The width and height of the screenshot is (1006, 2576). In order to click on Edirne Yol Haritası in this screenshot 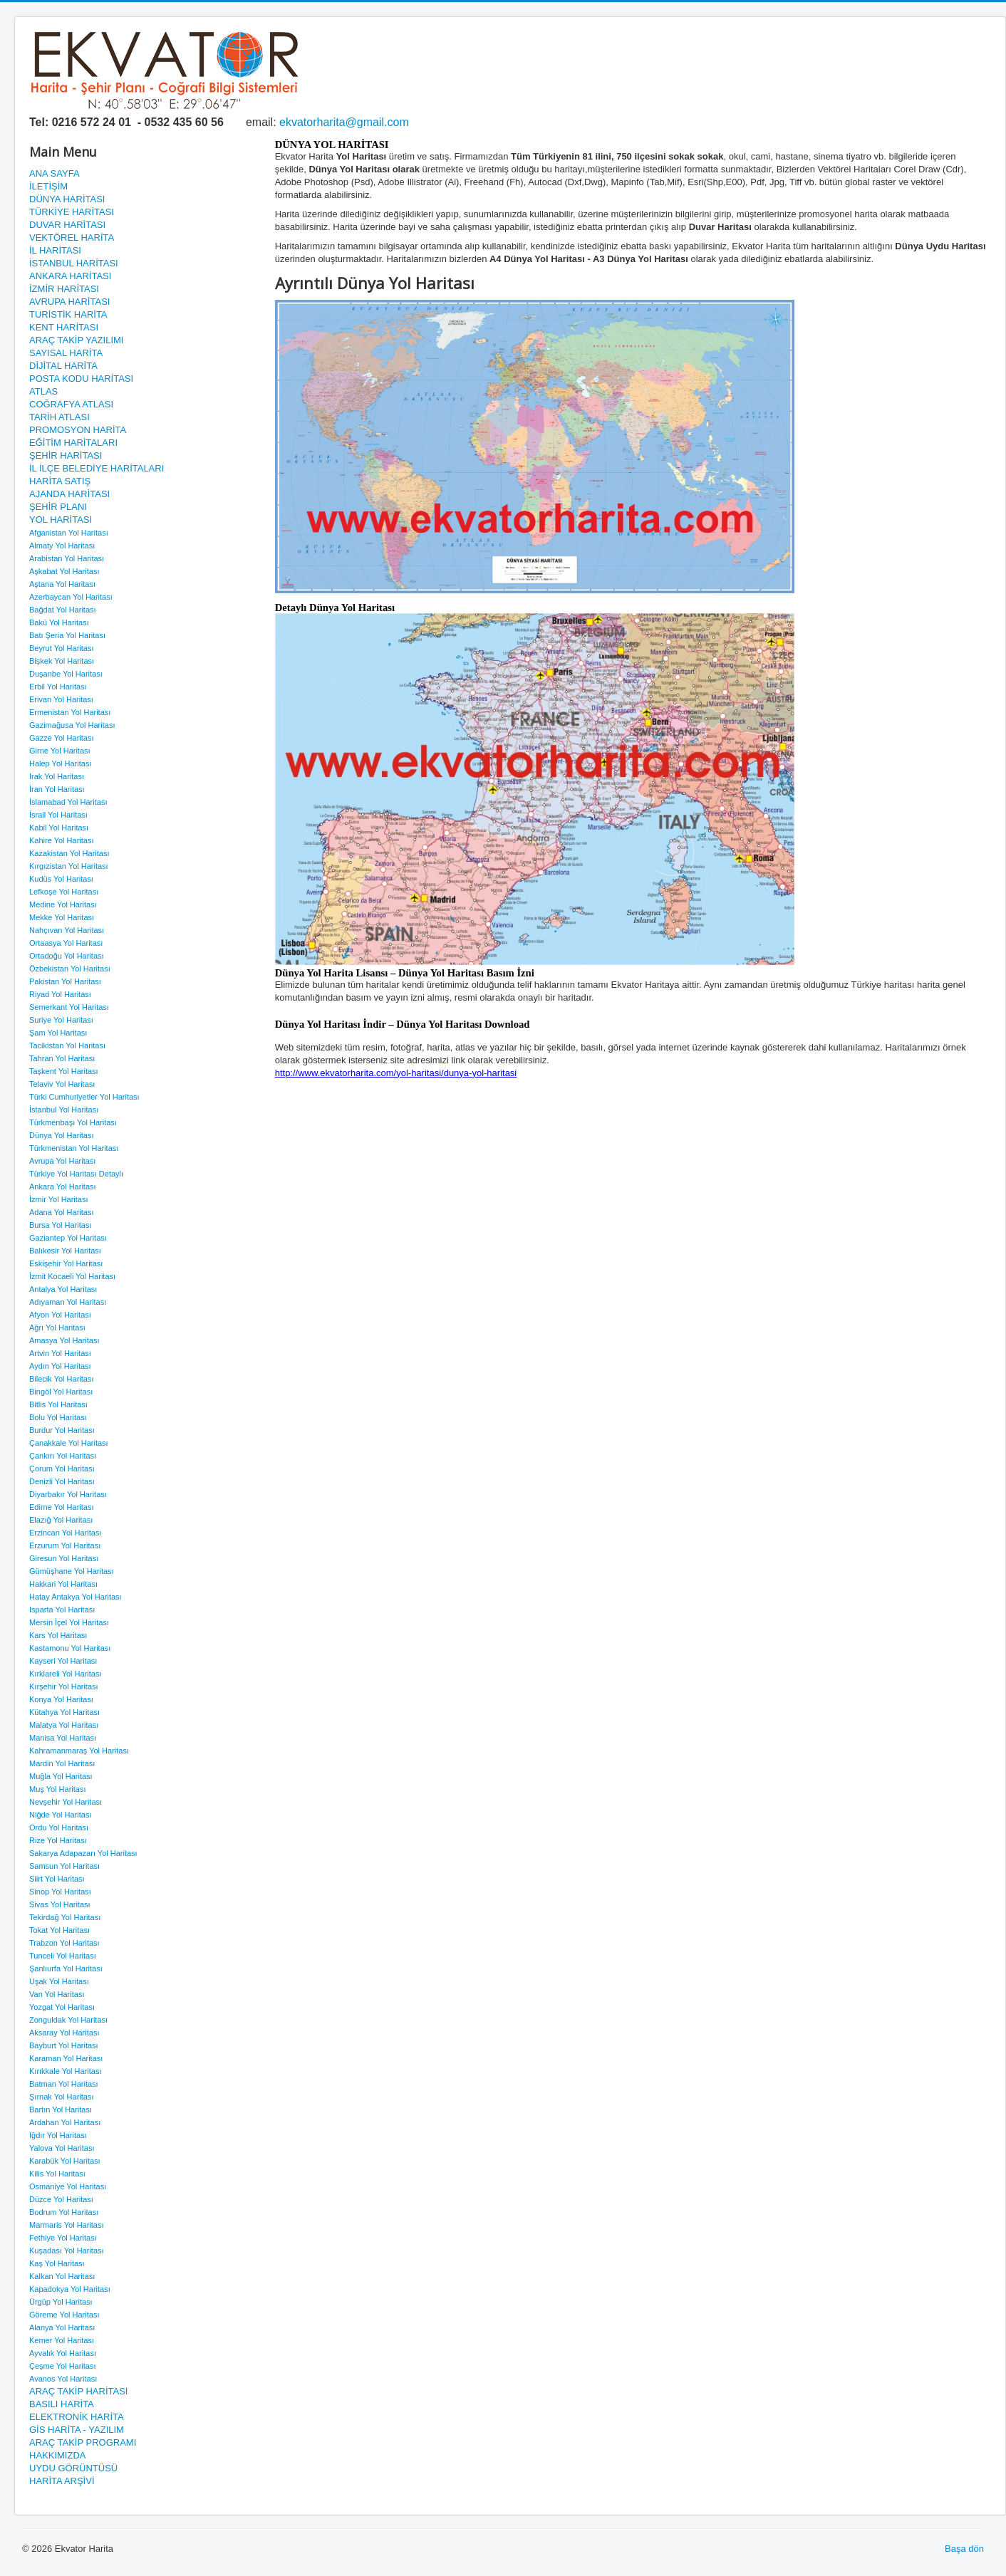, I will do `click(61, 1507)`.